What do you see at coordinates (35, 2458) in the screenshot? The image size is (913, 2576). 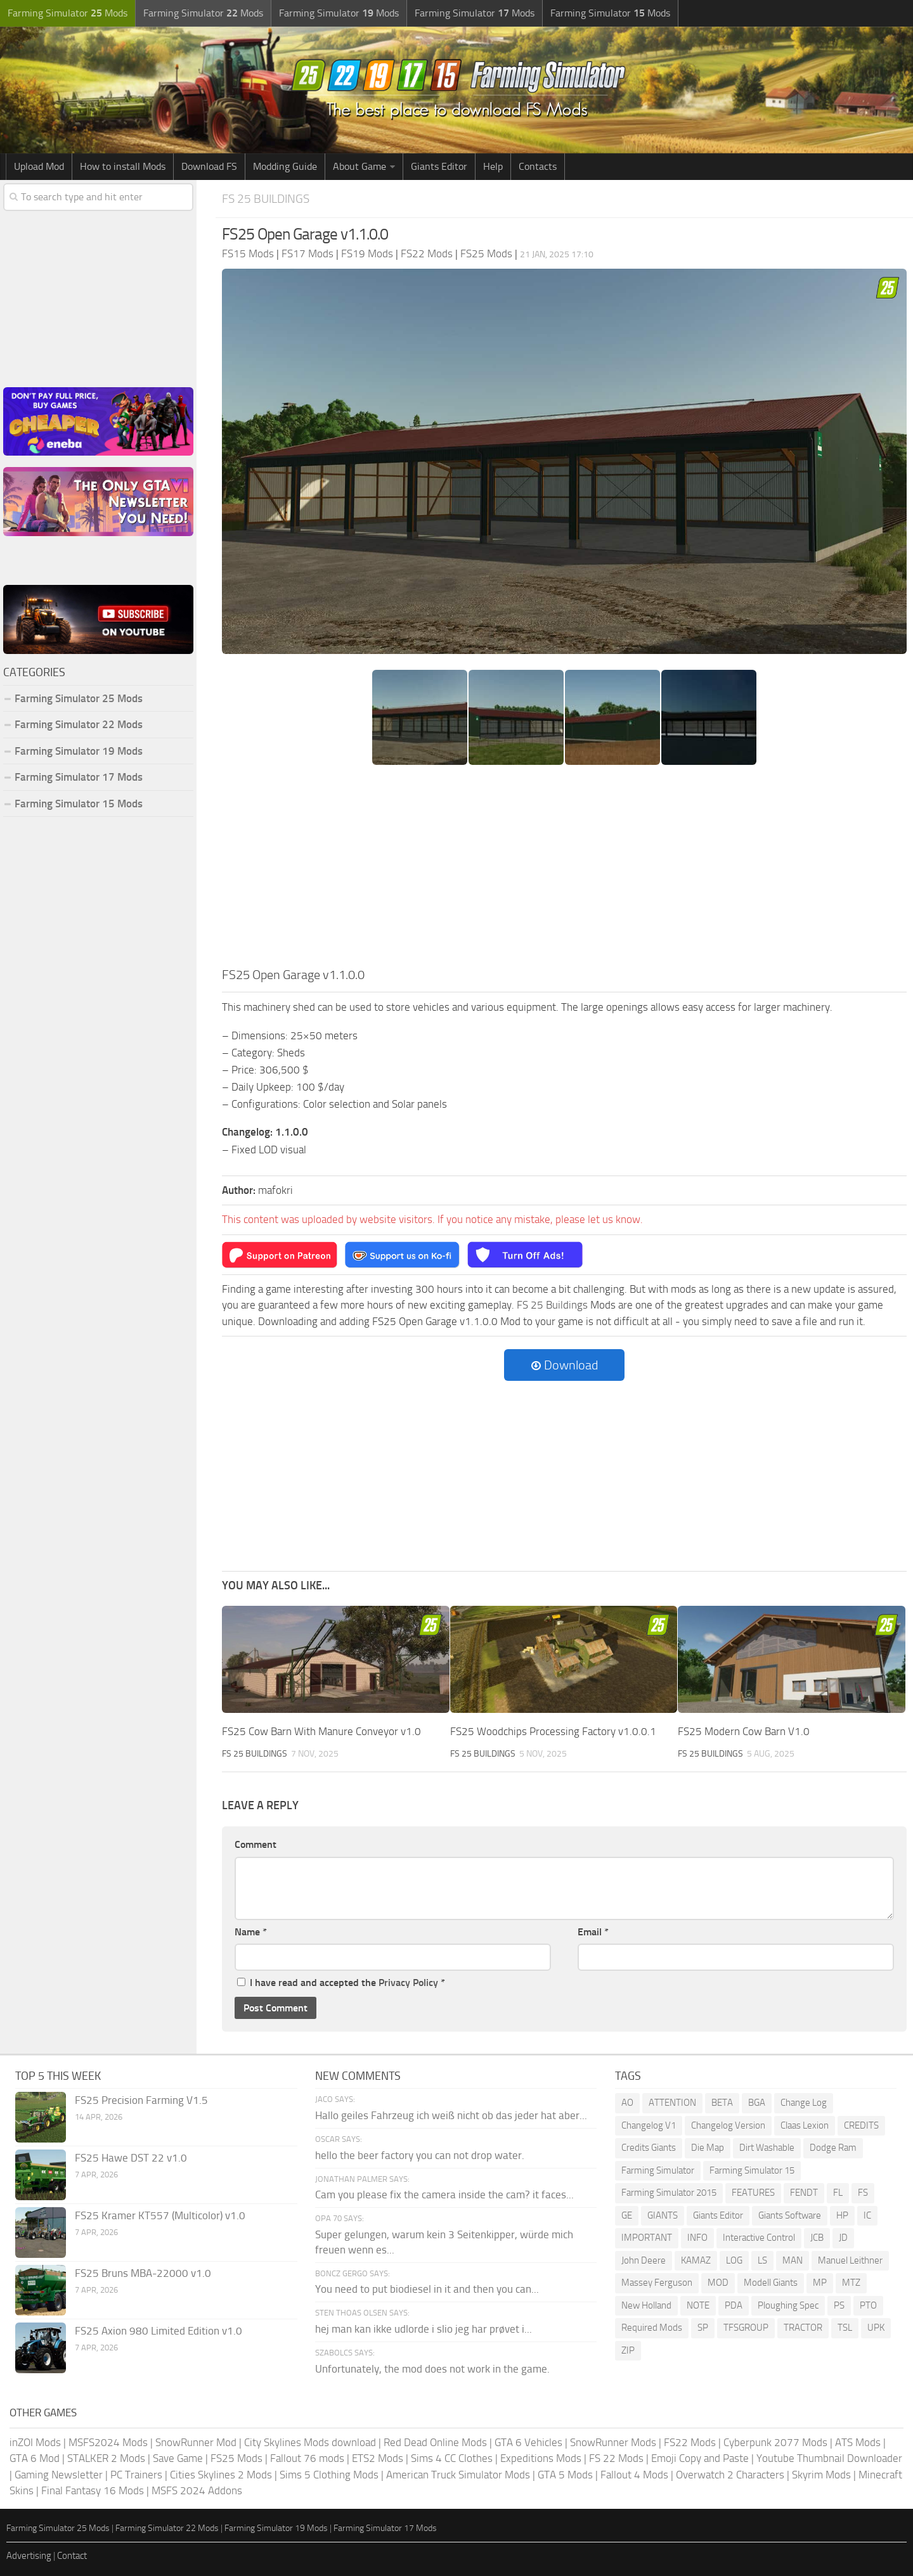 I see `GTA 6 Mod` at bounding box center [35, 2458].